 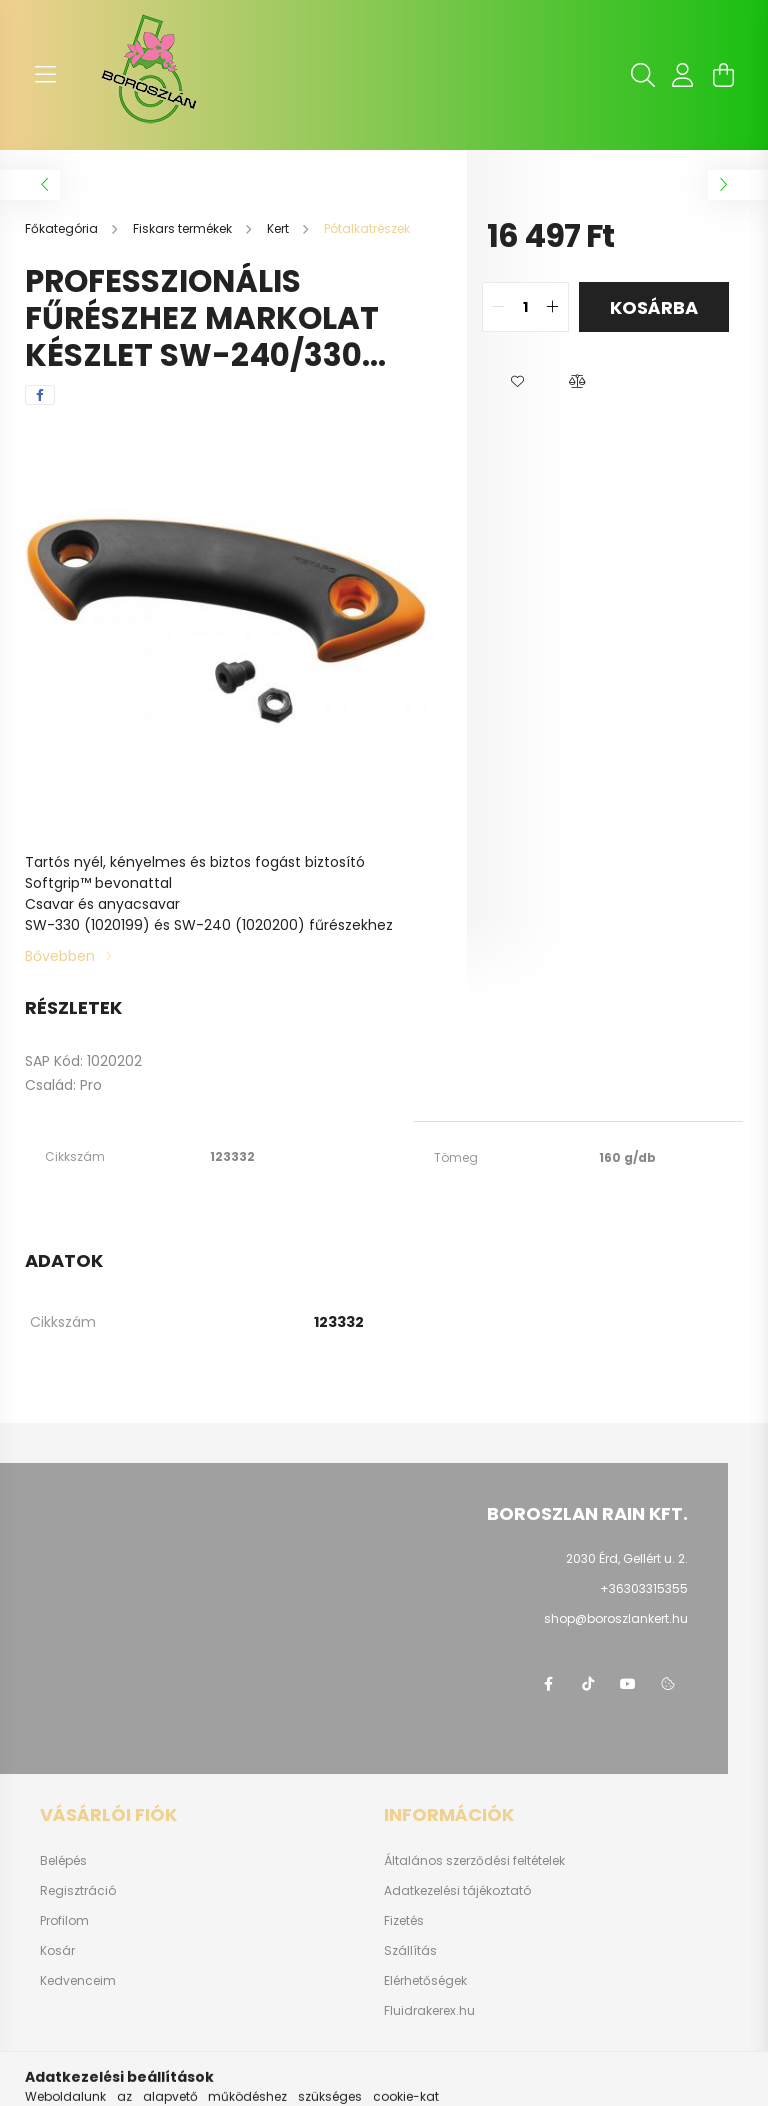 What do you see at coordinates (45, 75) in the screenshot?
I see `[hamburger button]` at bounding box center [45, 75].